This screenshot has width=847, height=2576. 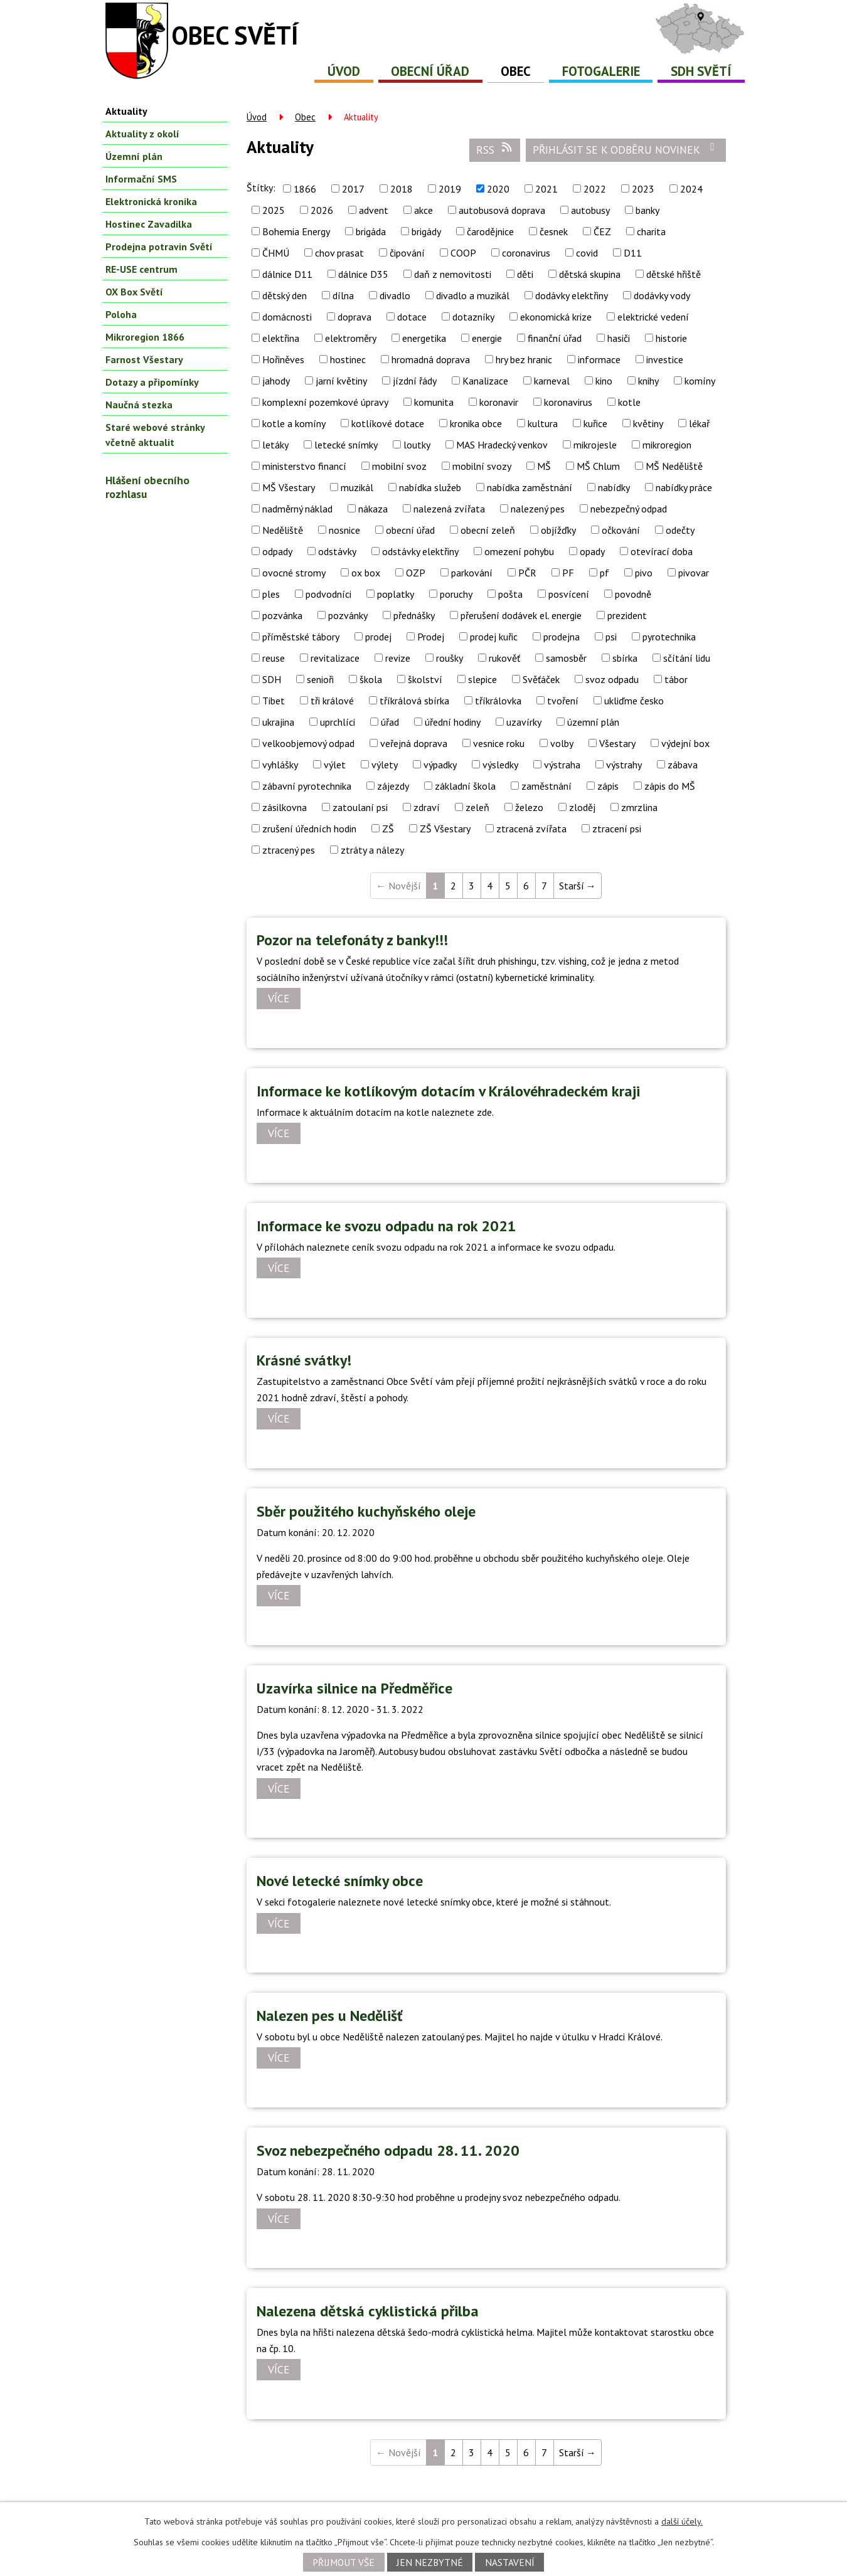 I want to click on Fotogalerie, so click(x=601, y=71).